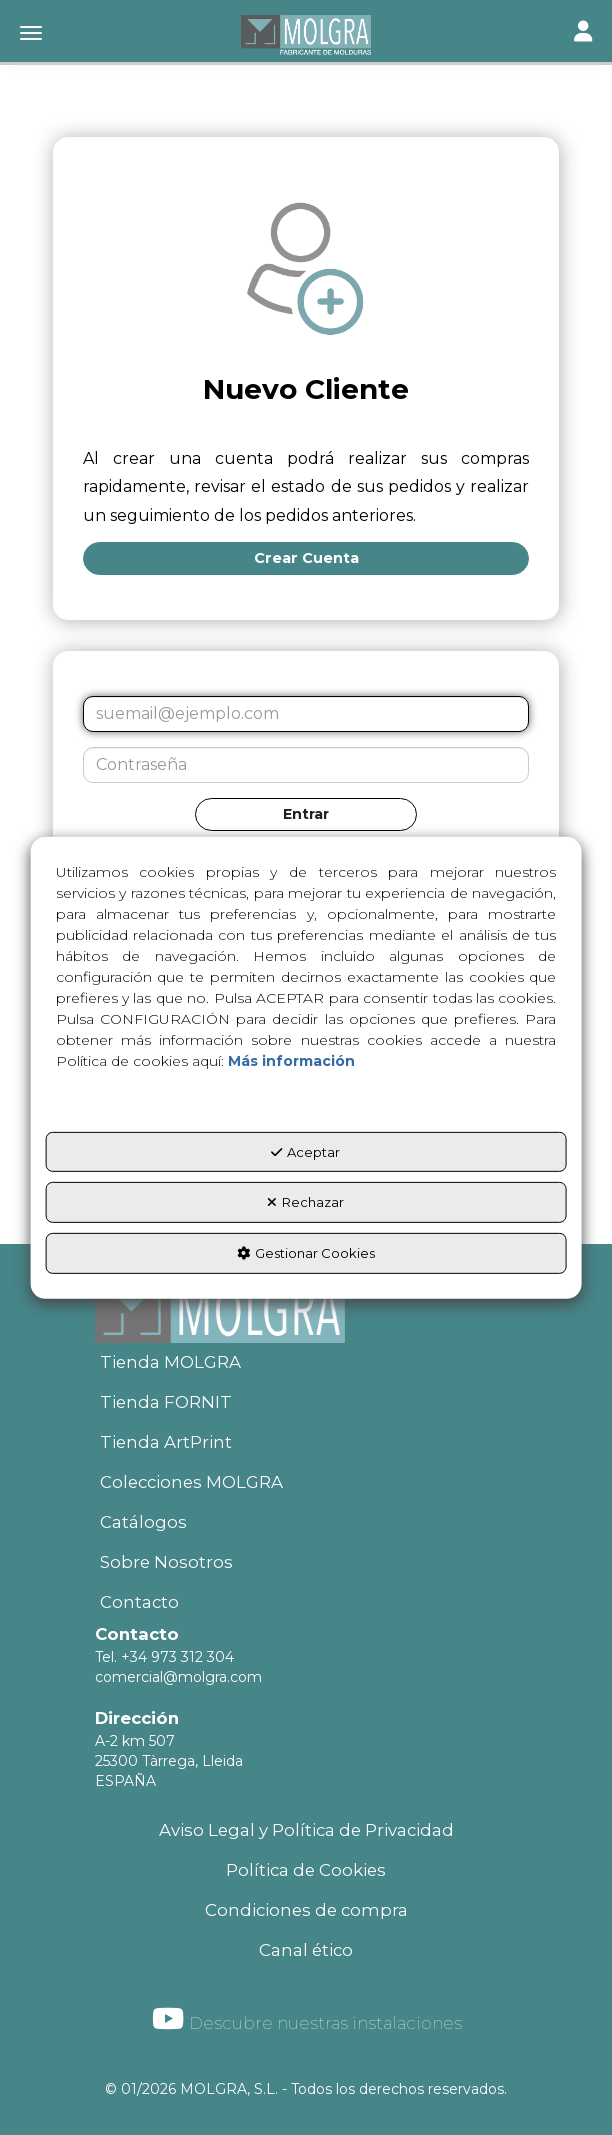 This screenshot has height=2135, width=612. I want to click on Descubre nuestras instalaciones [button], so click(306, 2018).